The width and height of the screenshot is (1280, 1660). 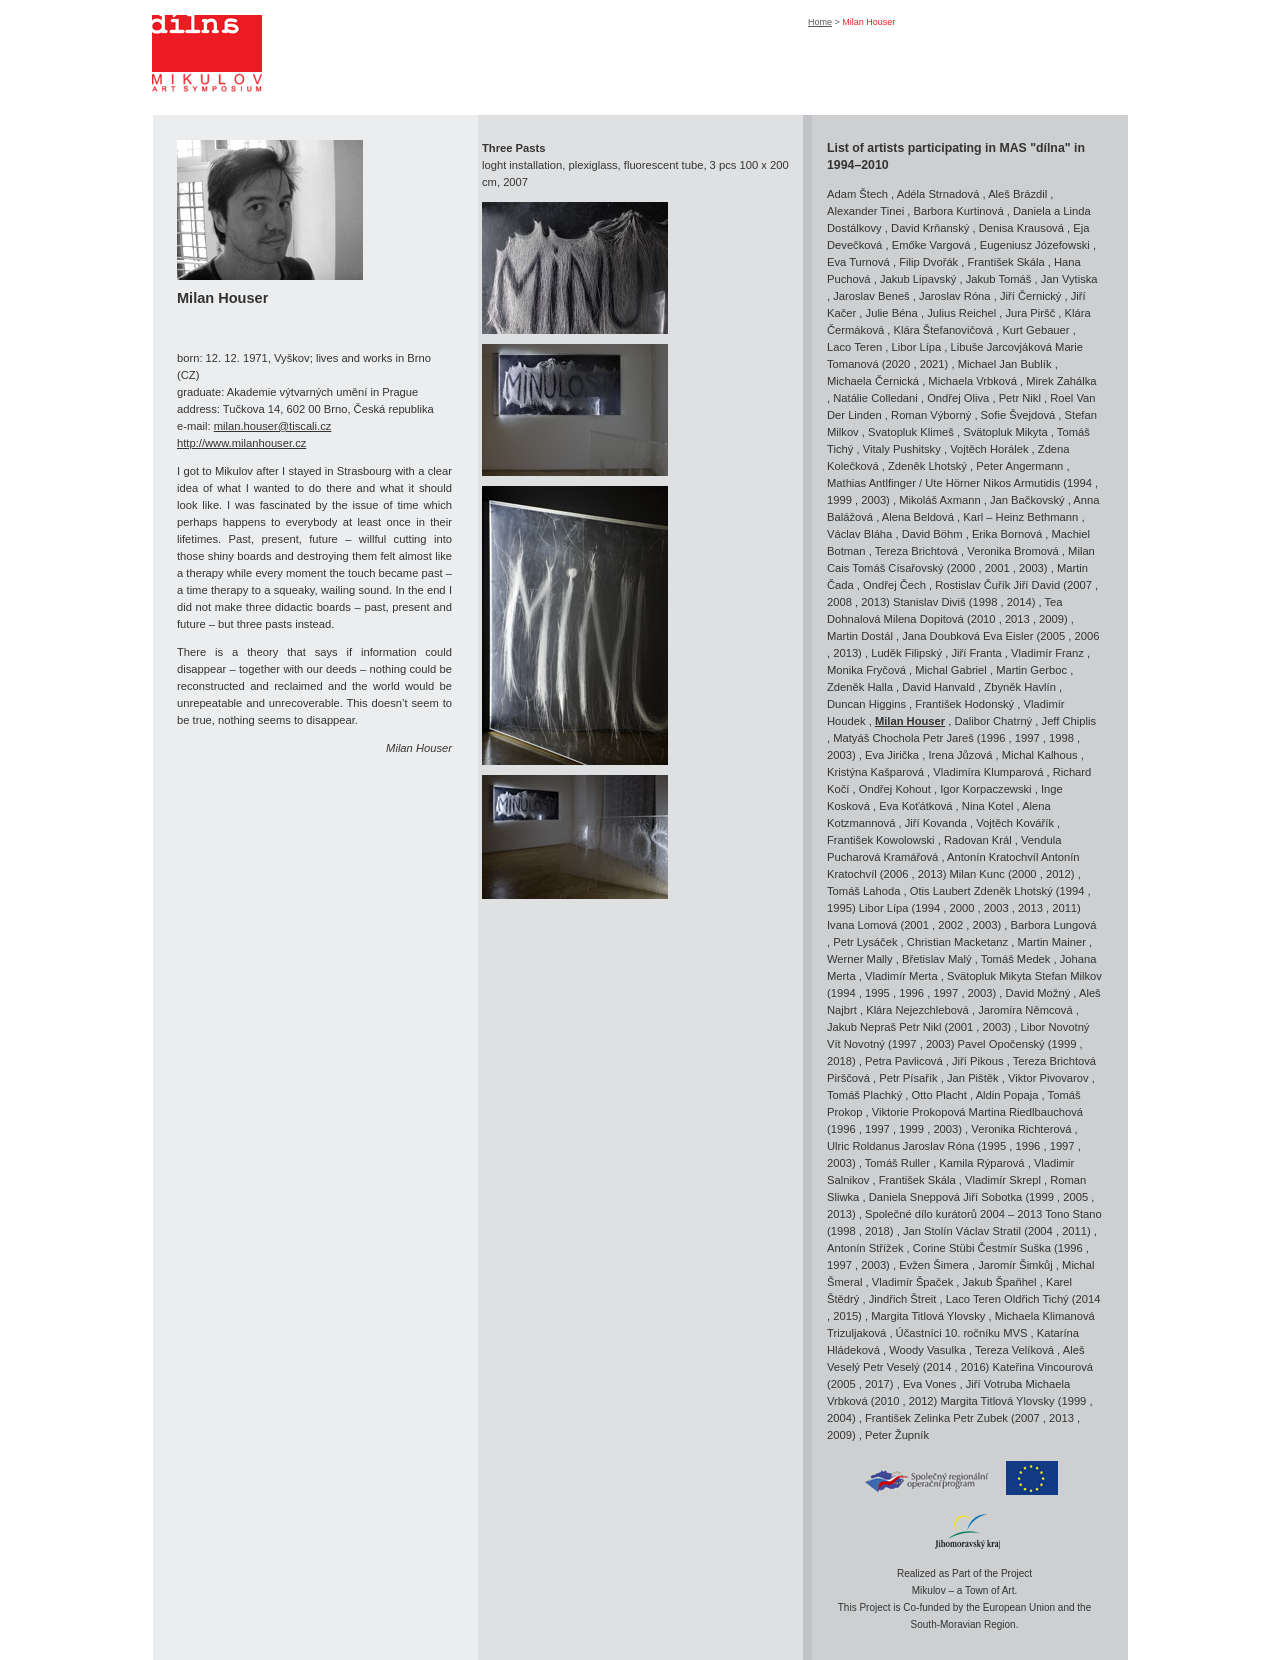 I want to click on Michaela Vrbková, so click(x=972, y=381).